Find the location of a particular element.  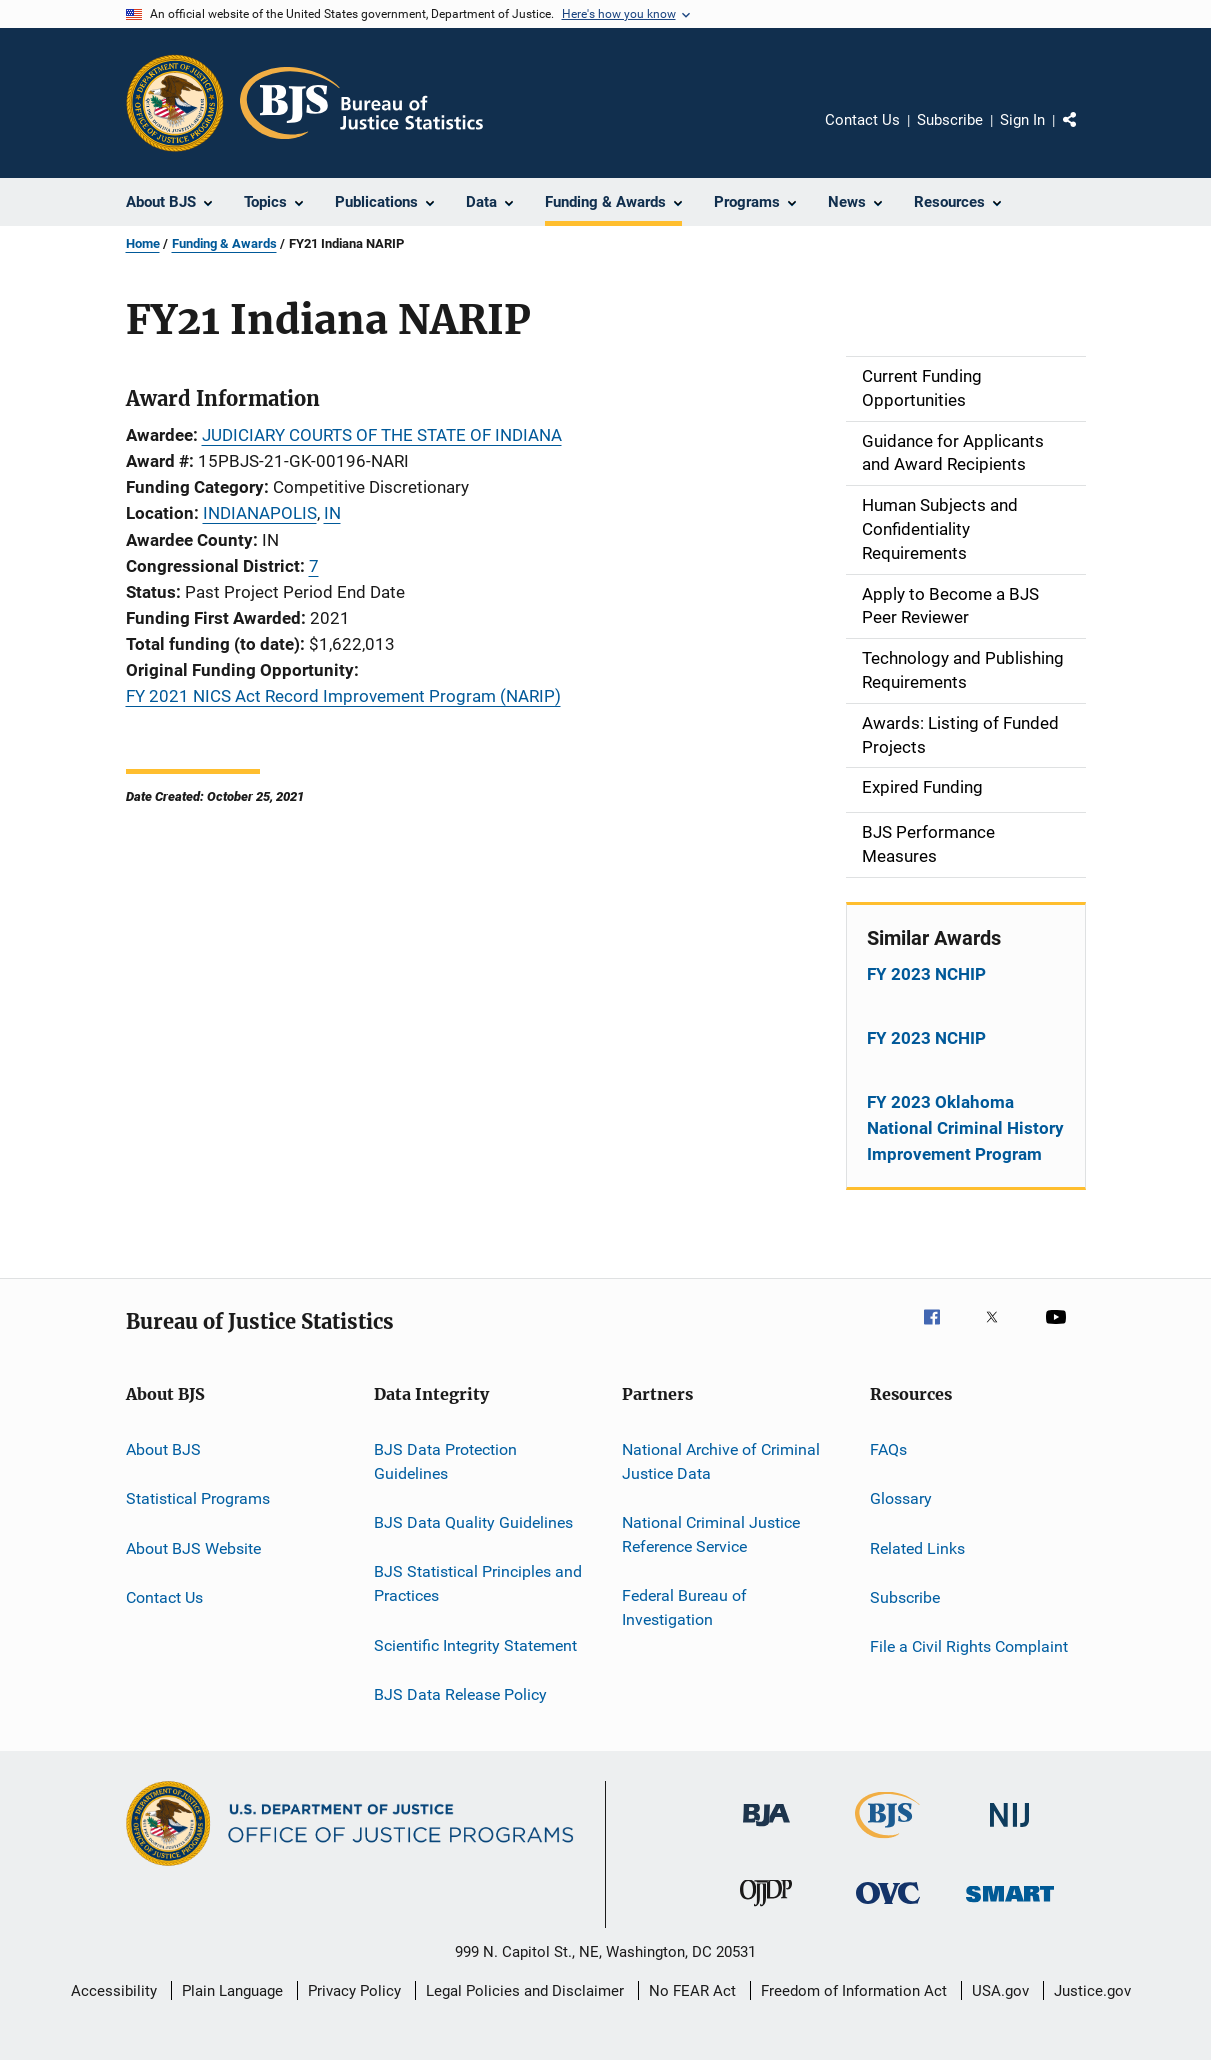

IN is located at coordinates (332, 513).